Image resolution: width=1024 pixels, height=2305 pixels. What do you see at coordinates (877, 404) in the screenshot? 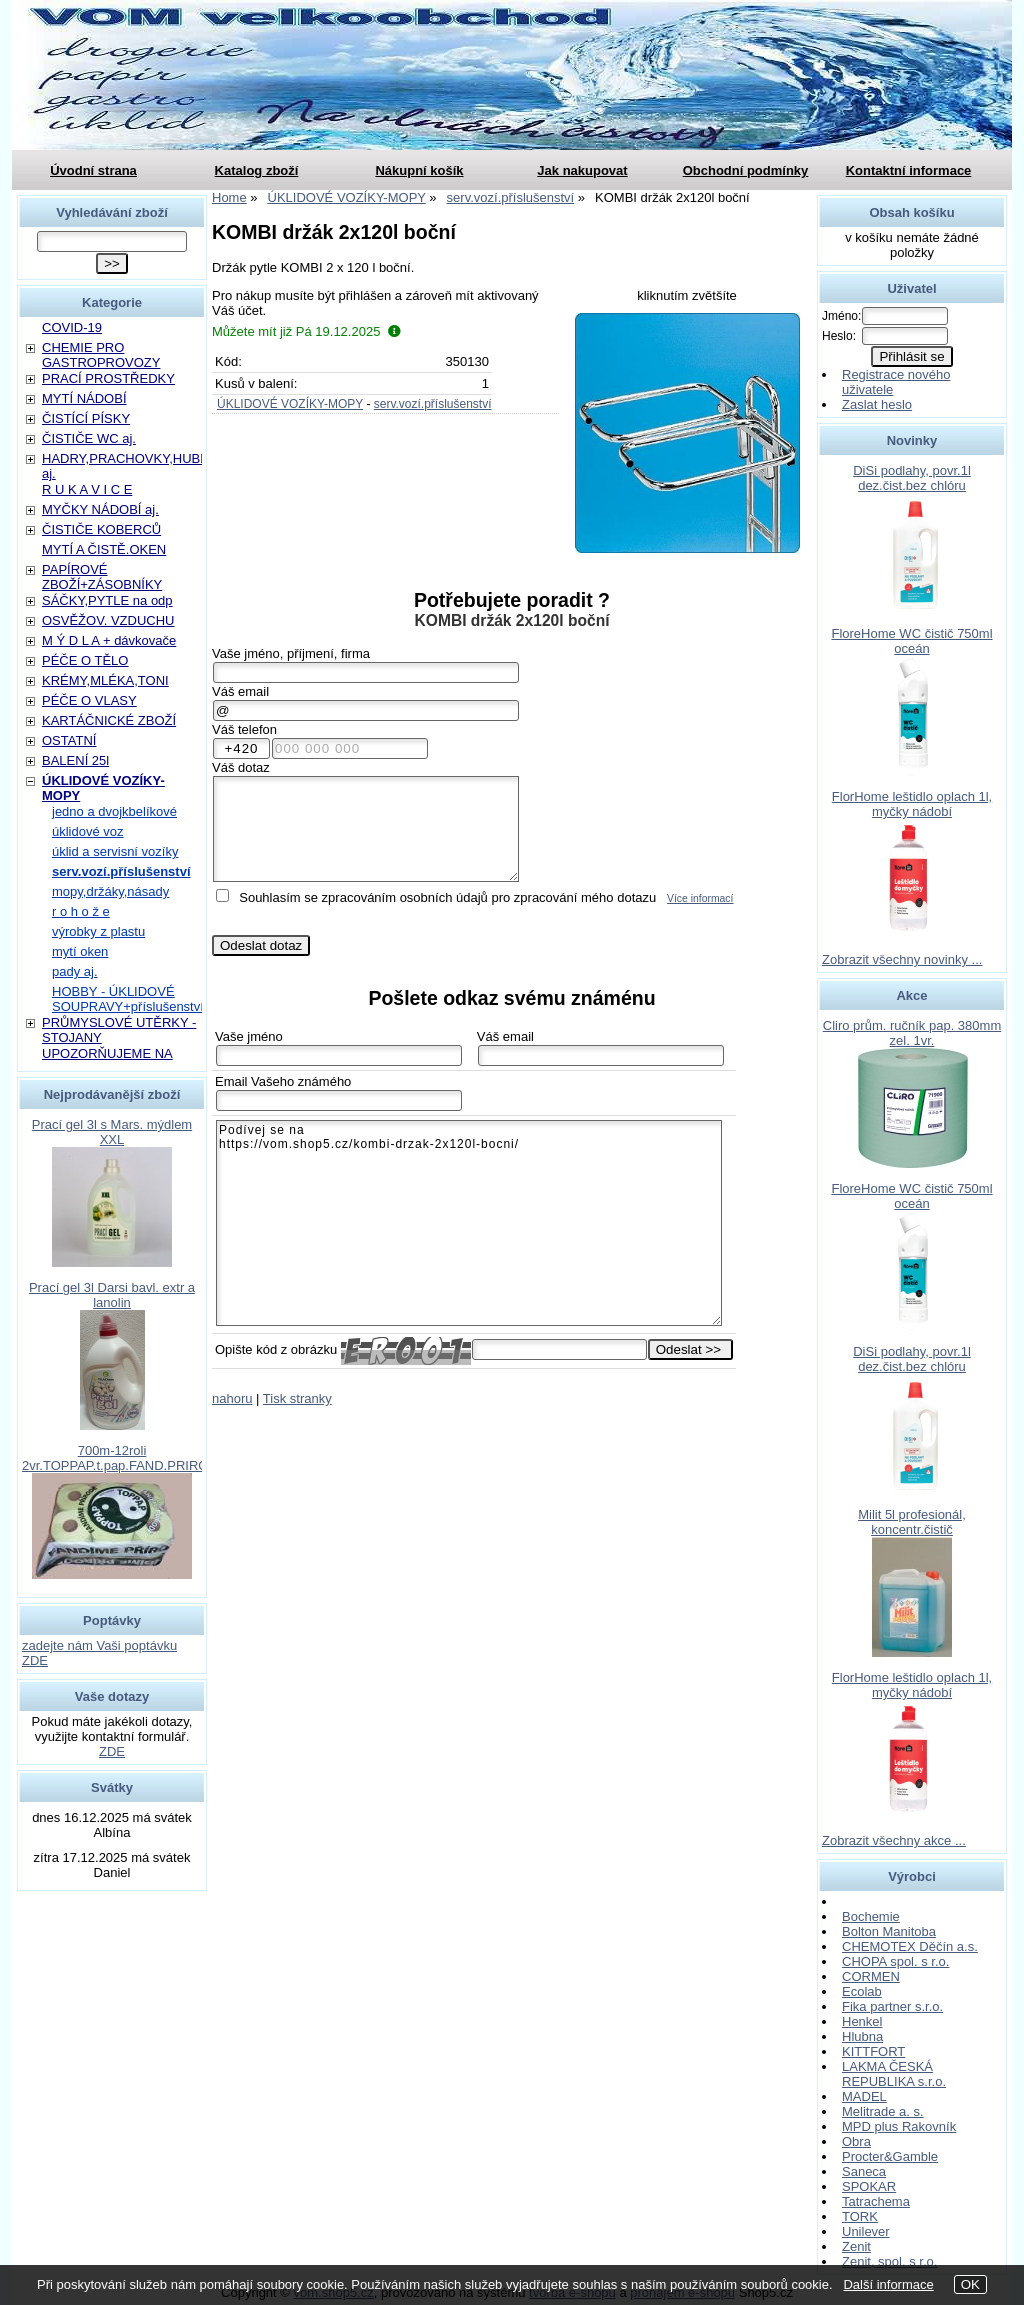
I see `Zaslat heslo` at bounding box center [877, 404].